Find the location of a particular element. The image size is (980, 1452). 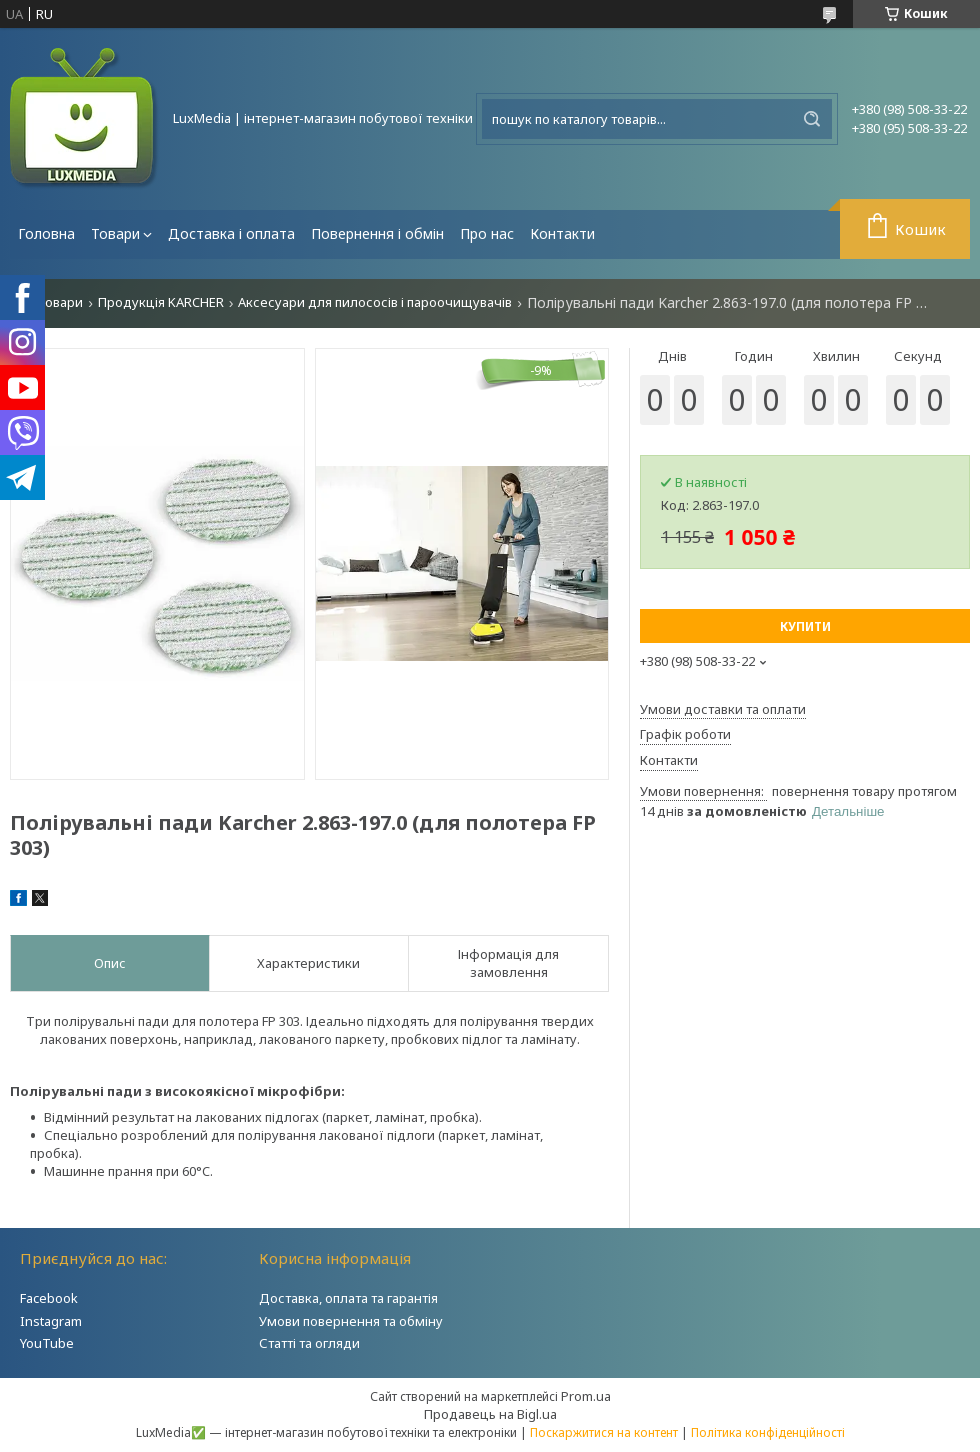

Повернення і обмін is located at coordinates (377, 233).